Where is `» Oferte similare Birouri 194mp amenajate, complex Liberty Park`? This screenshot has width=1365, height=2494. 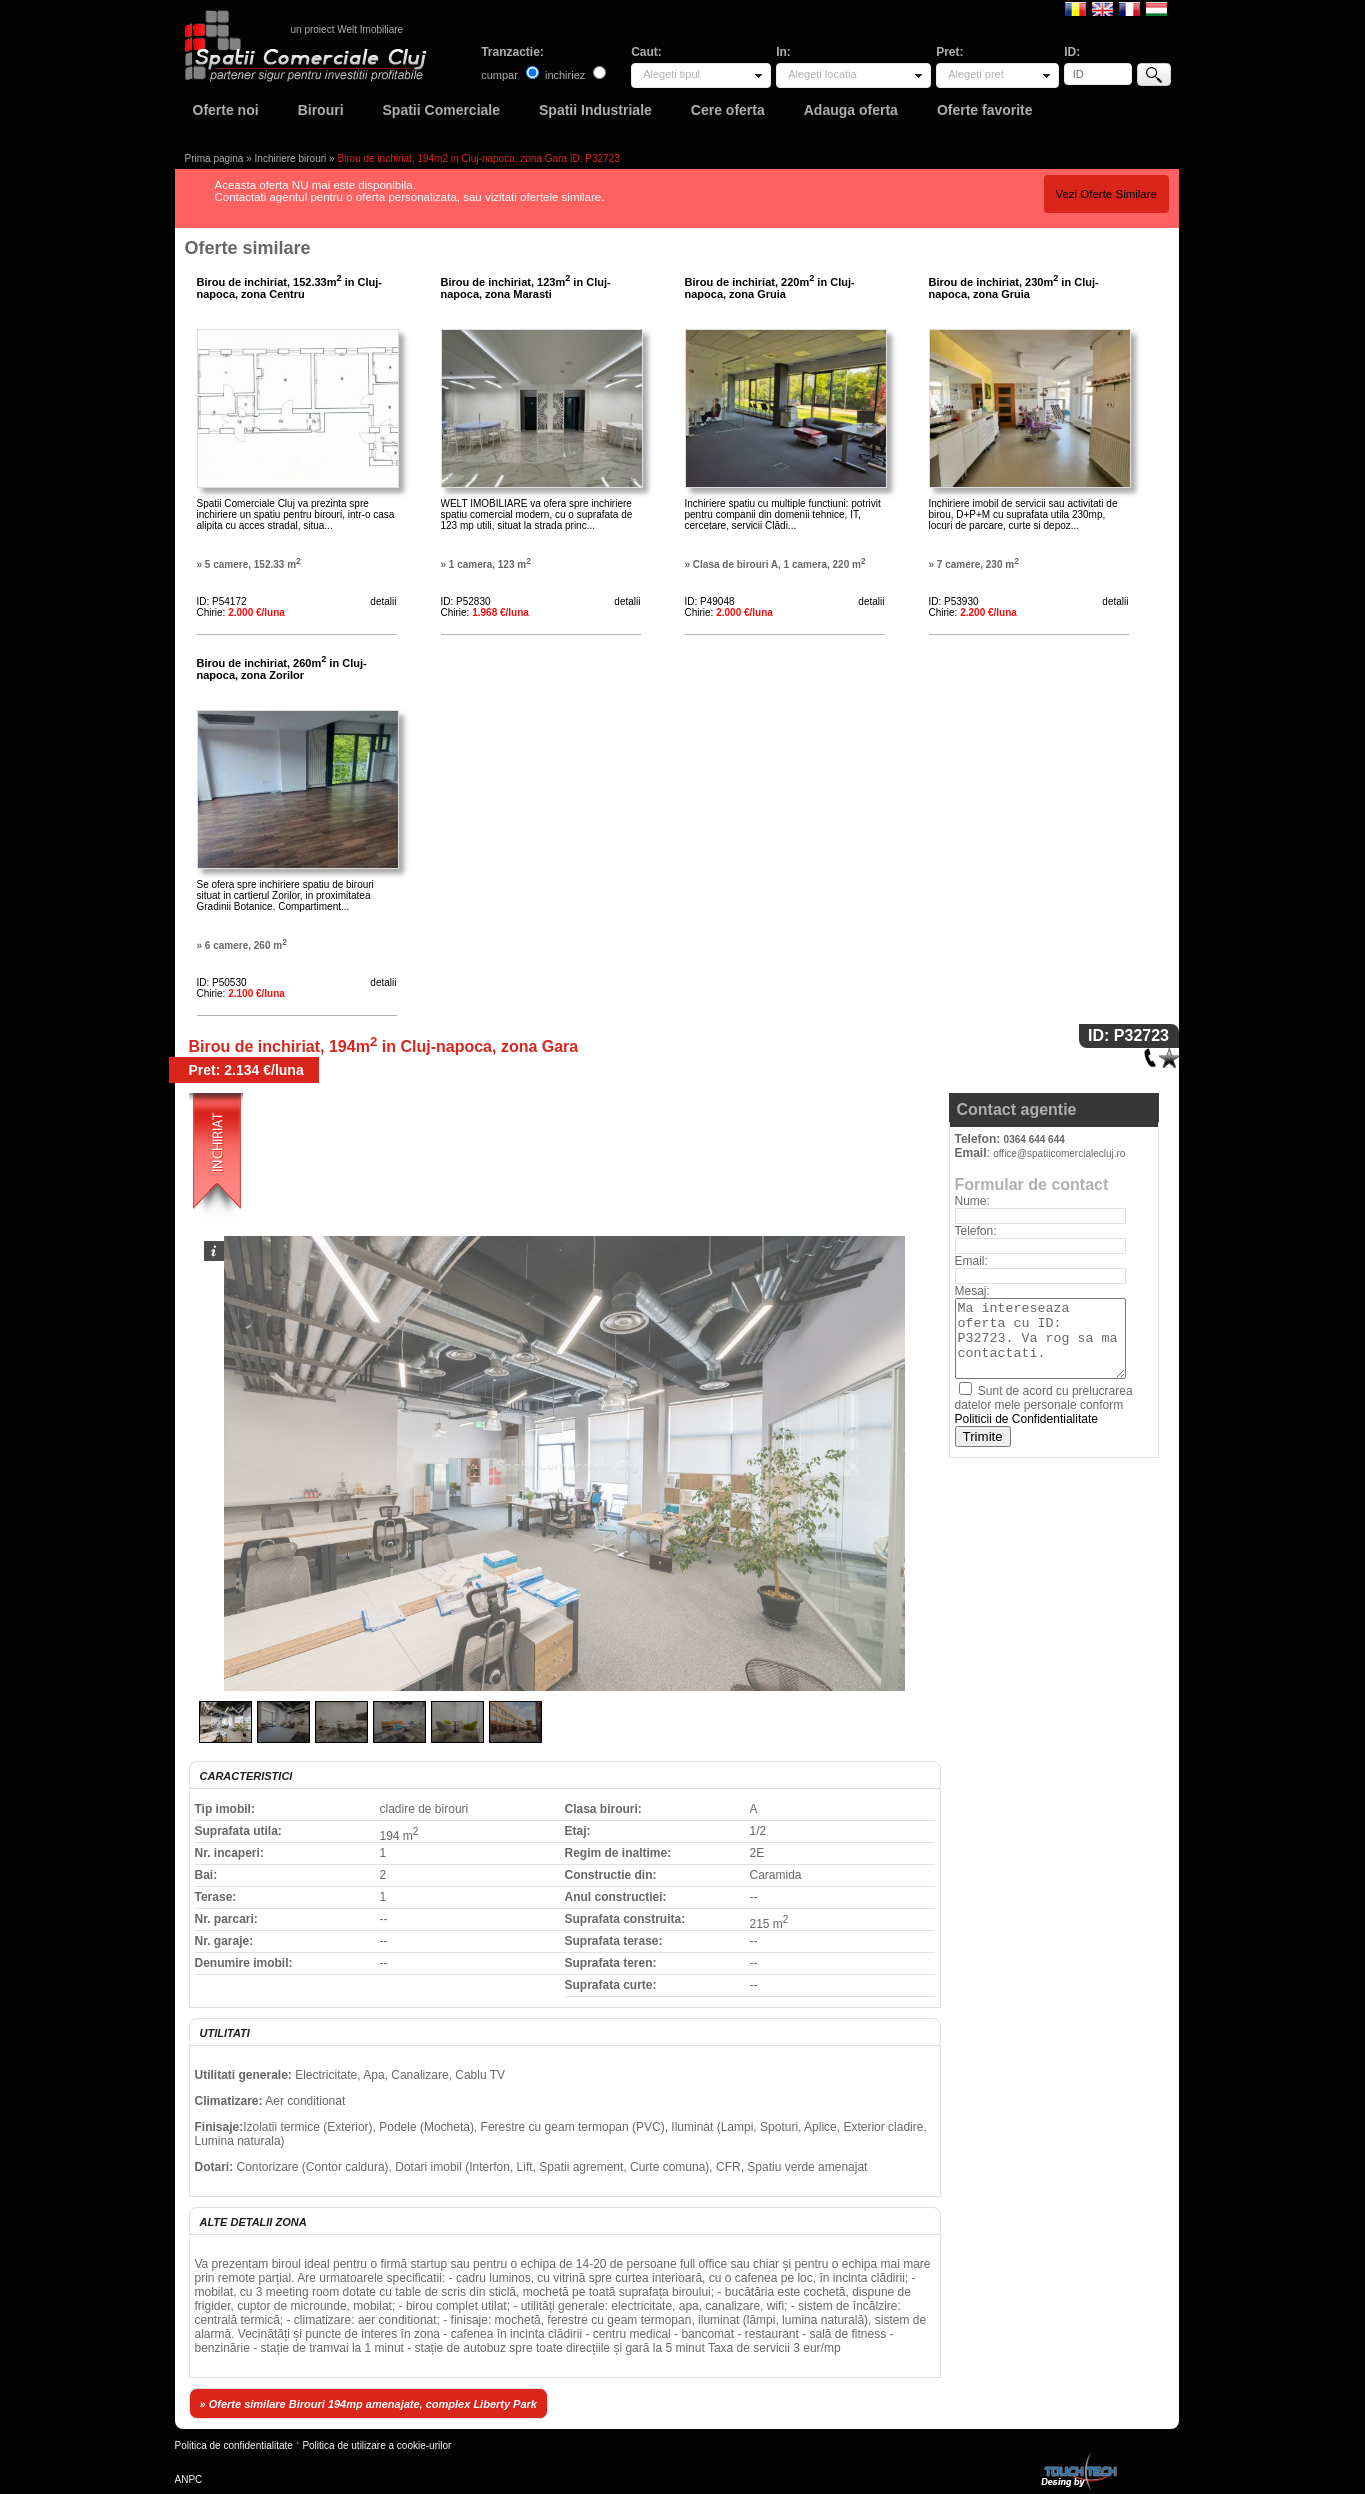
» Oferte similare Birouri 194mp amenajate, complex Liberty Park is located at coordinates (368, 2404).